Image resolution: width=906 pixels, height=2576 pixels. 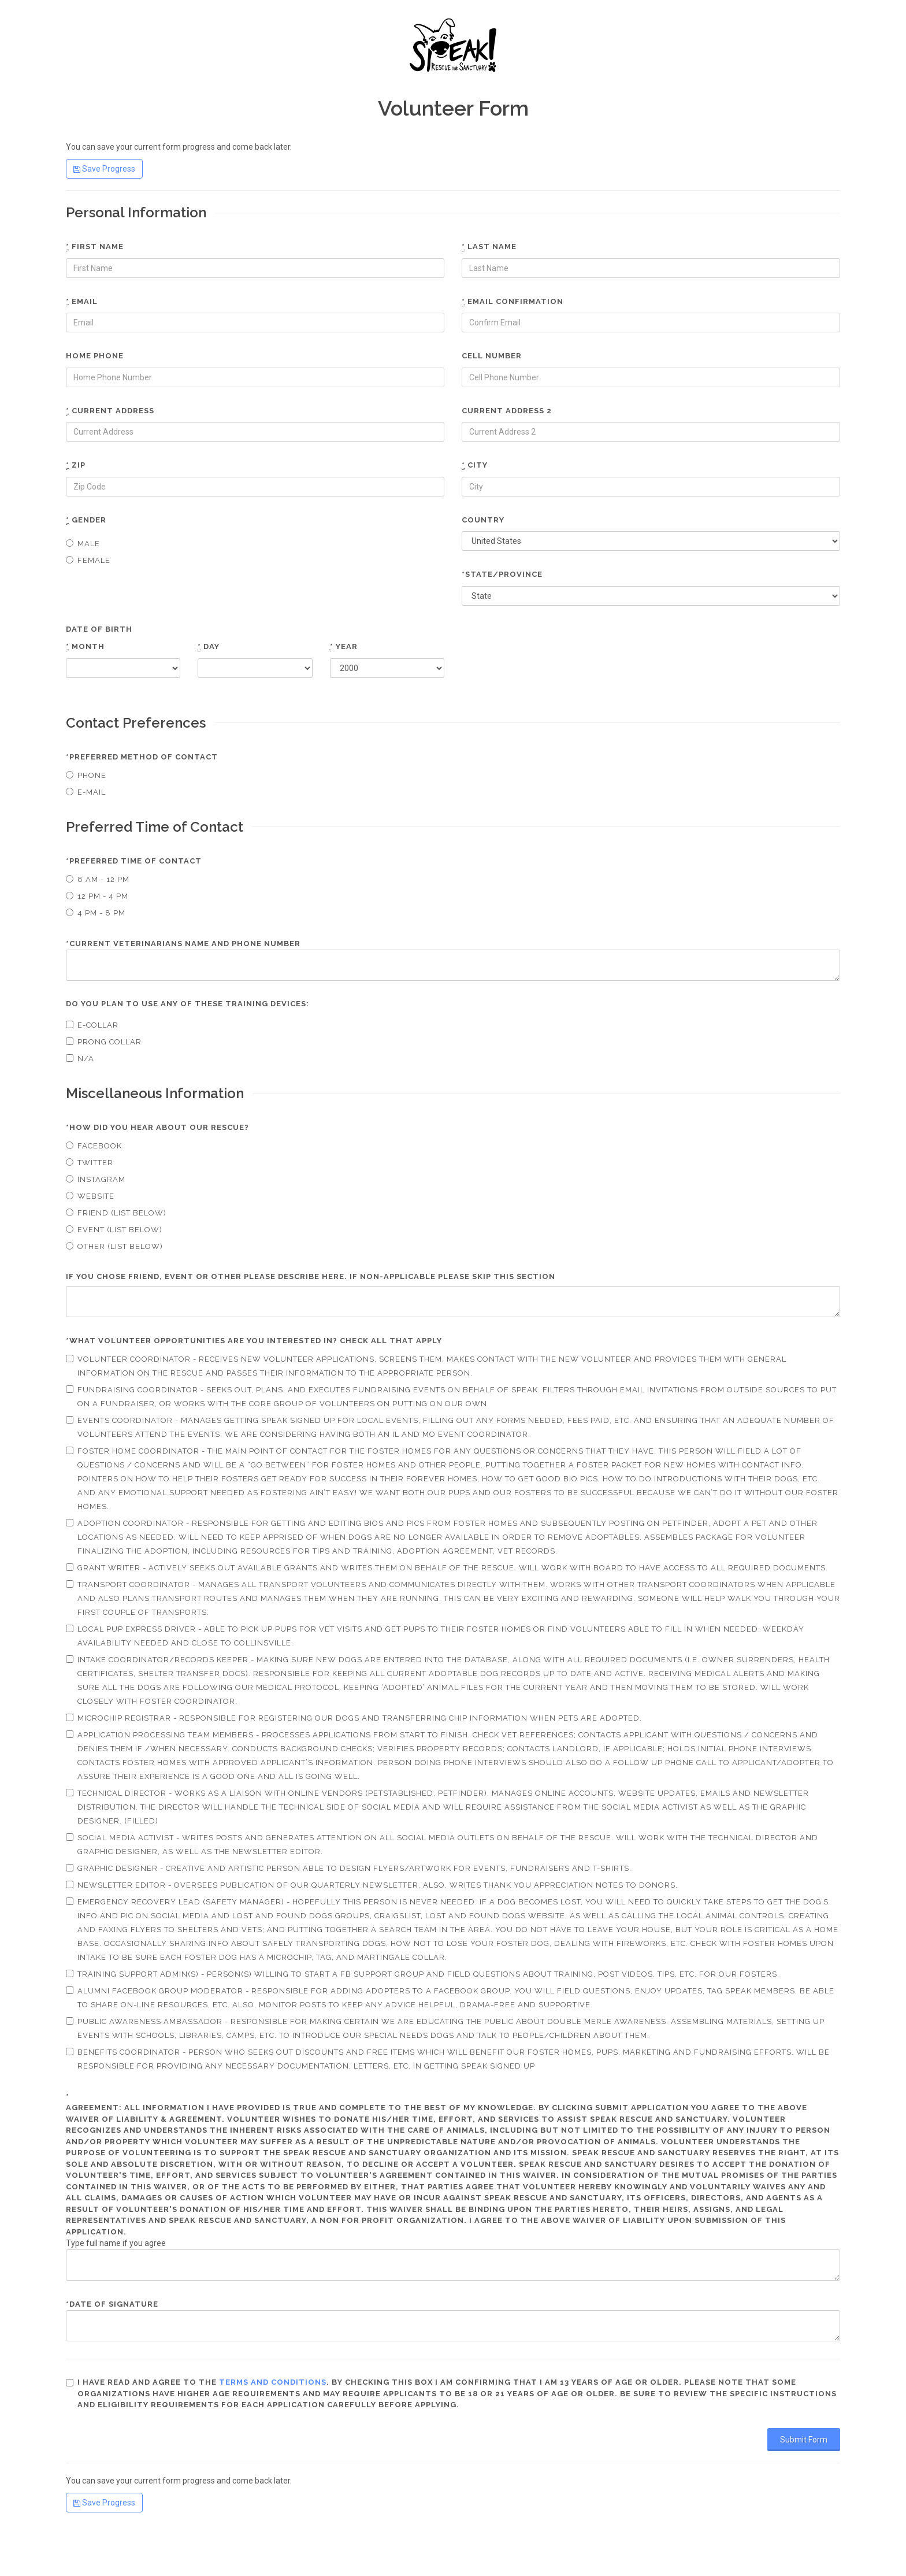 What do you see at coordinates (80, 1058) in the screenshot?
I see `N/A` at bounding box center [80, 1058].